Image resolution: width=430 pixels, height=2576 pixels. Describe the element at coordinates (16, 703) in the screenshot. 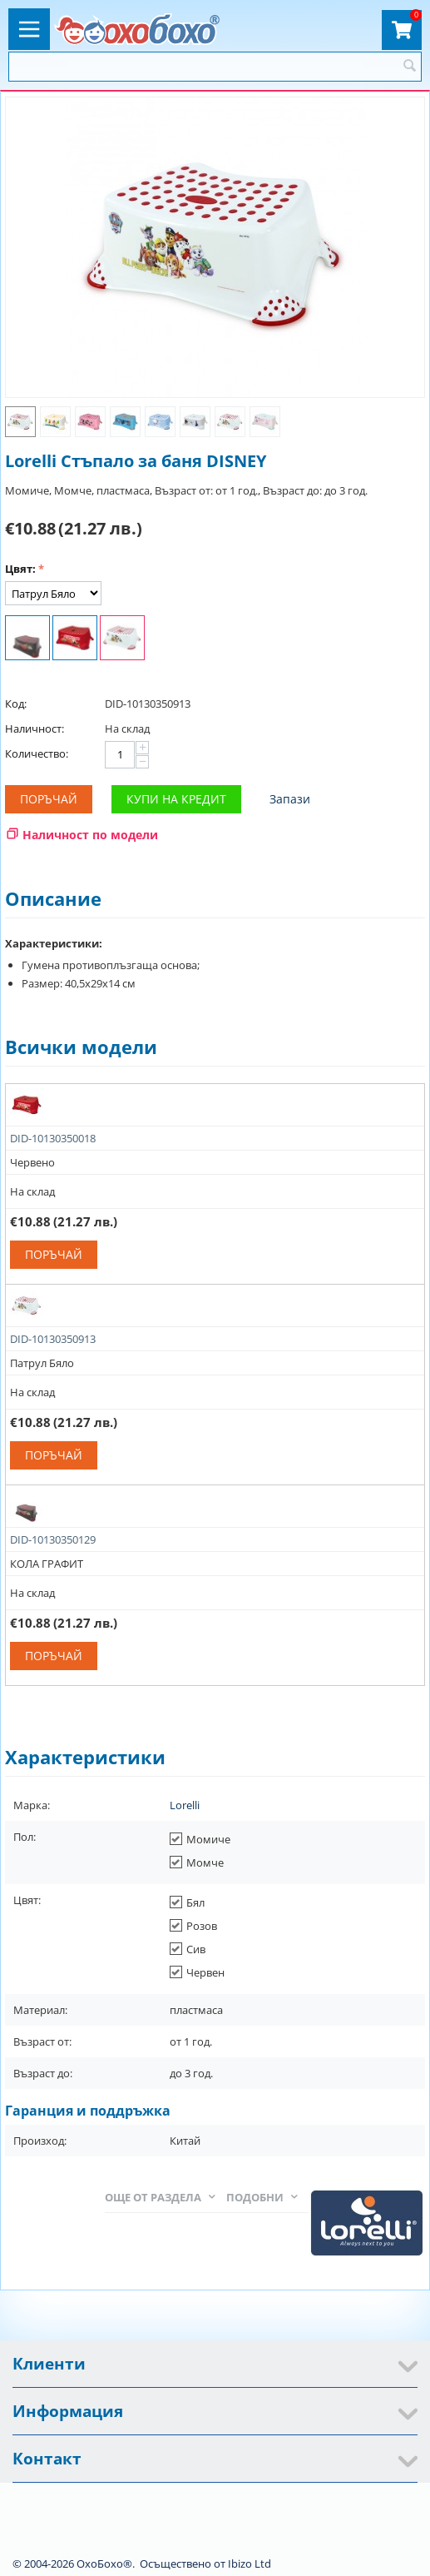

I see `Код:` at that location.